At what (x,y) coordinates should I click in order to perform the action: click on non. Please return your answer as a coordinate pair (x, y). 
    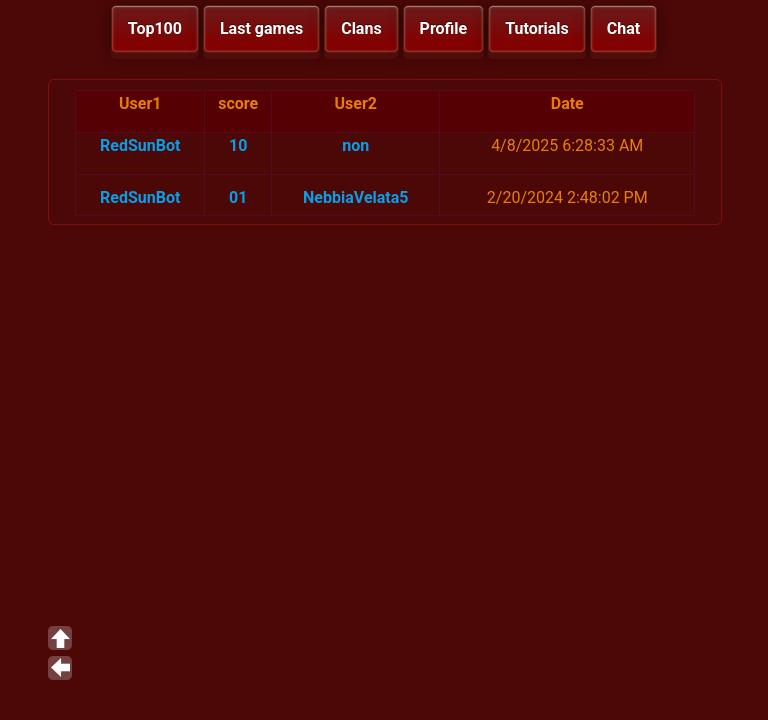
    Looking at the image, I should click on (355, 145).